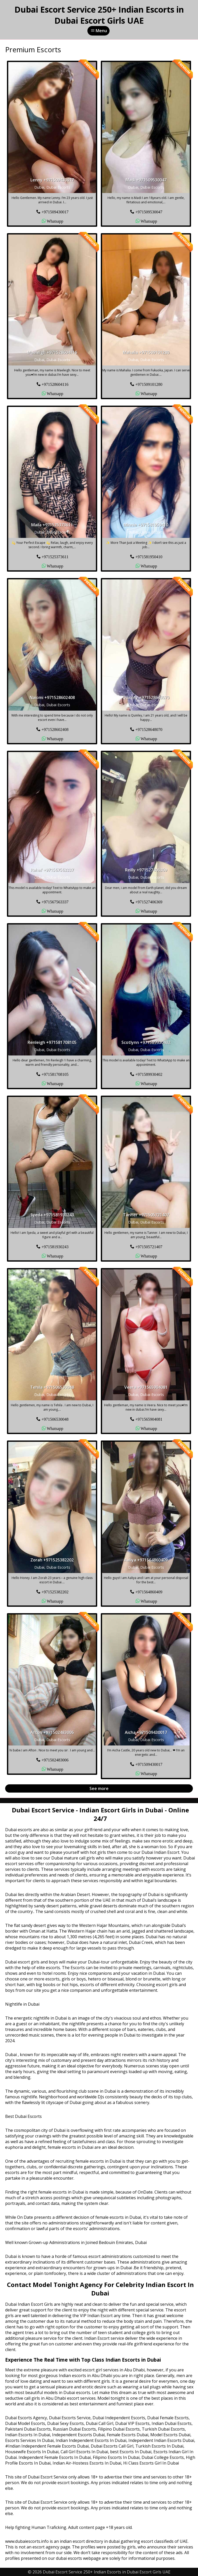 The width and height of the screenshot is (198, 2576). Describe the element at coordinates (55, 1419) in the screenshot. I see `+971506530048` at that location.